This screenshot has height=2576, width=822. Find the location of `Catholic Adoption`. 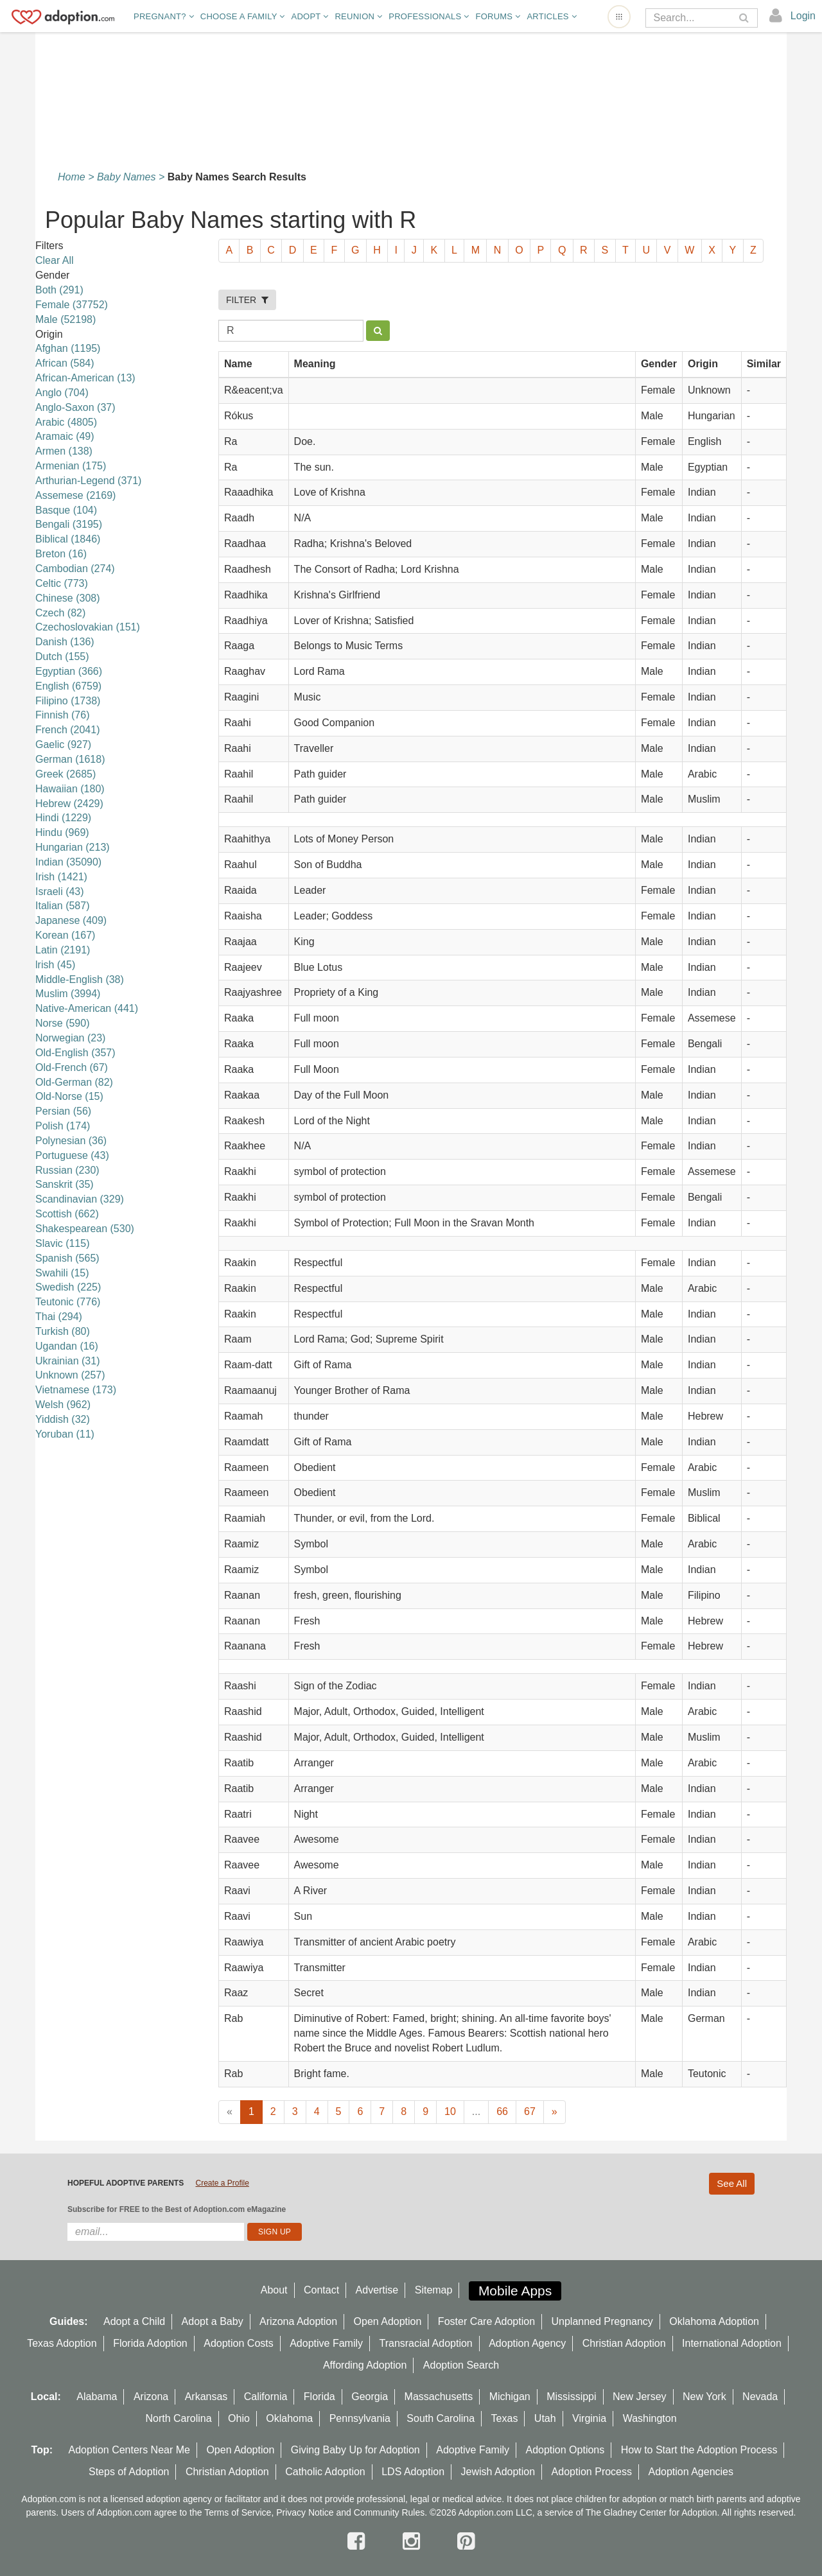

Catholic Adoption is located at coordinates (325, 2471).